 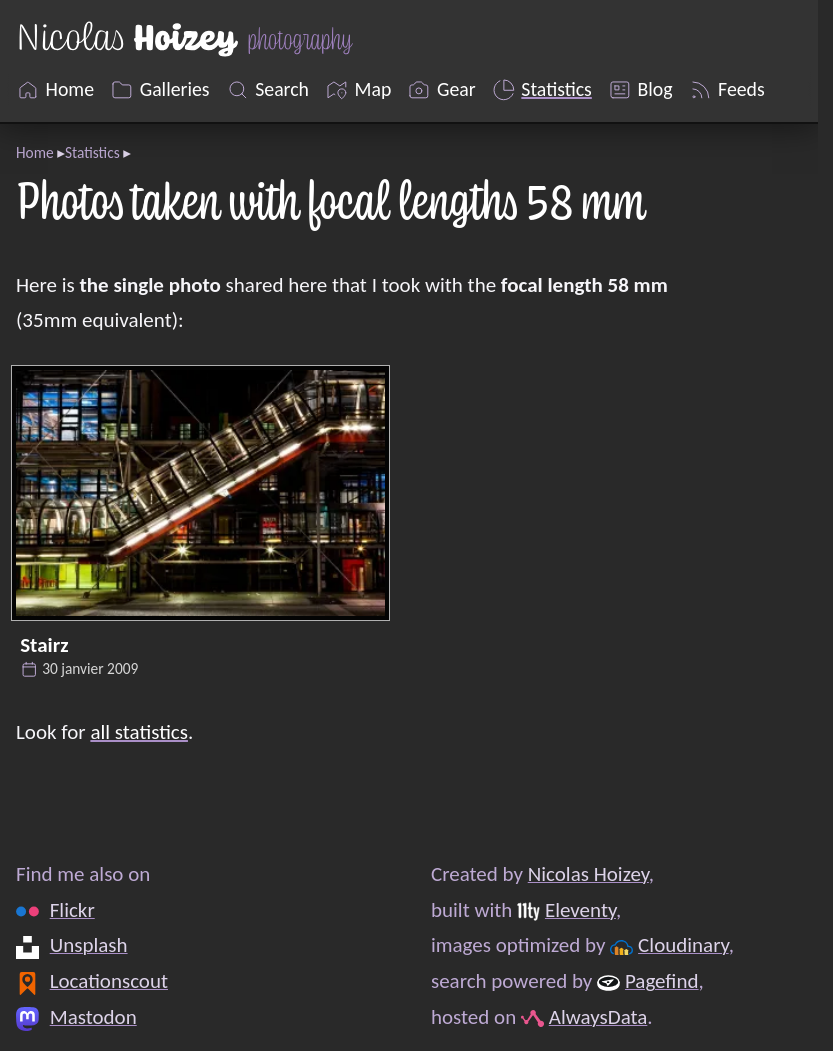 I want to click on AlwaysData, so click(x=598, y=1016).